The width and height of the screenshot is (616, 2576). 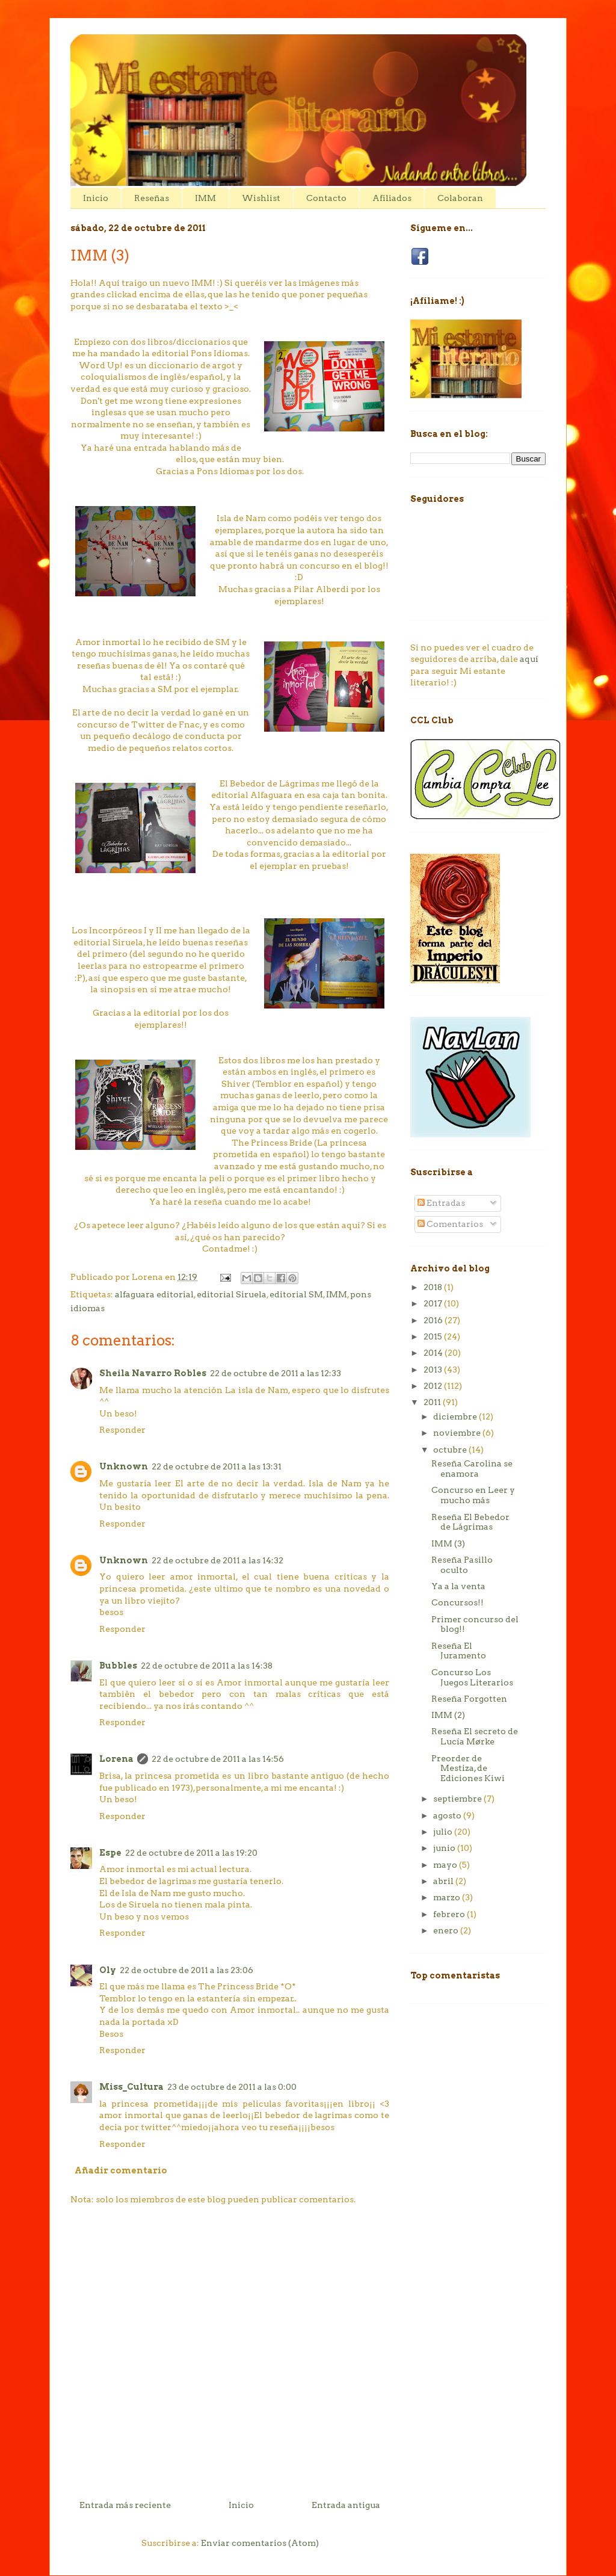 I want to click on Contacto, so click(x=326, y=198).